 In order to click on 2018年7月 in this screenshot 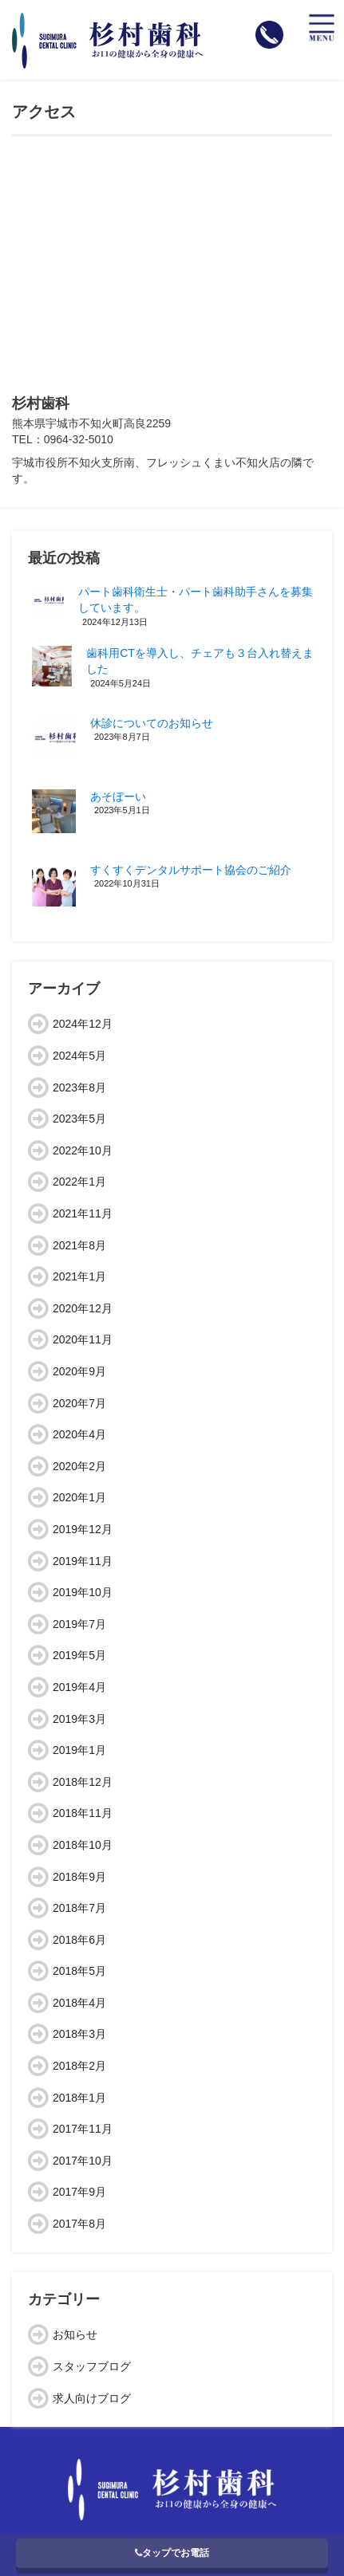, I will do `click(79, 1908)`.